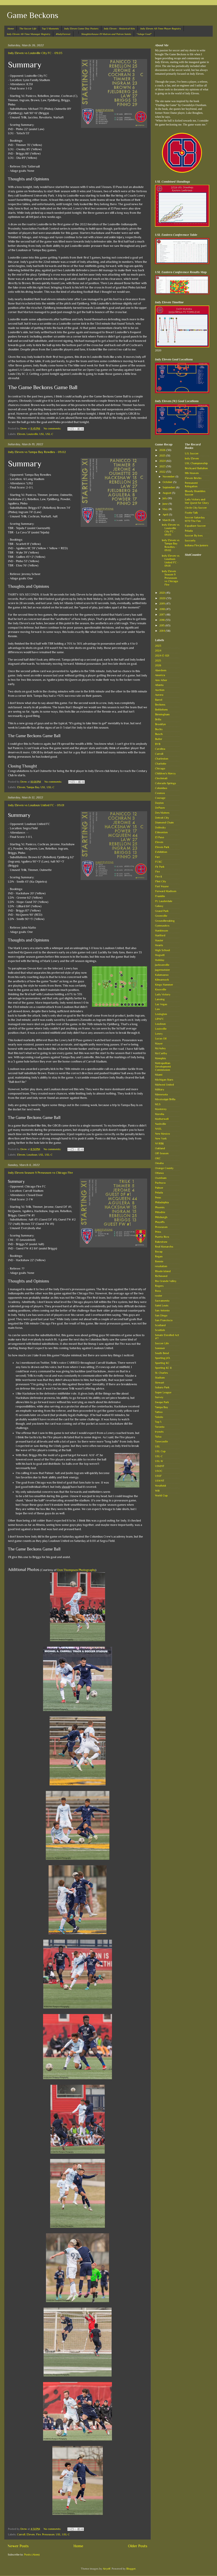 The width and height of the screenshot is (217, 2576). I want to click on Colorado Springs, so click(165, 783).